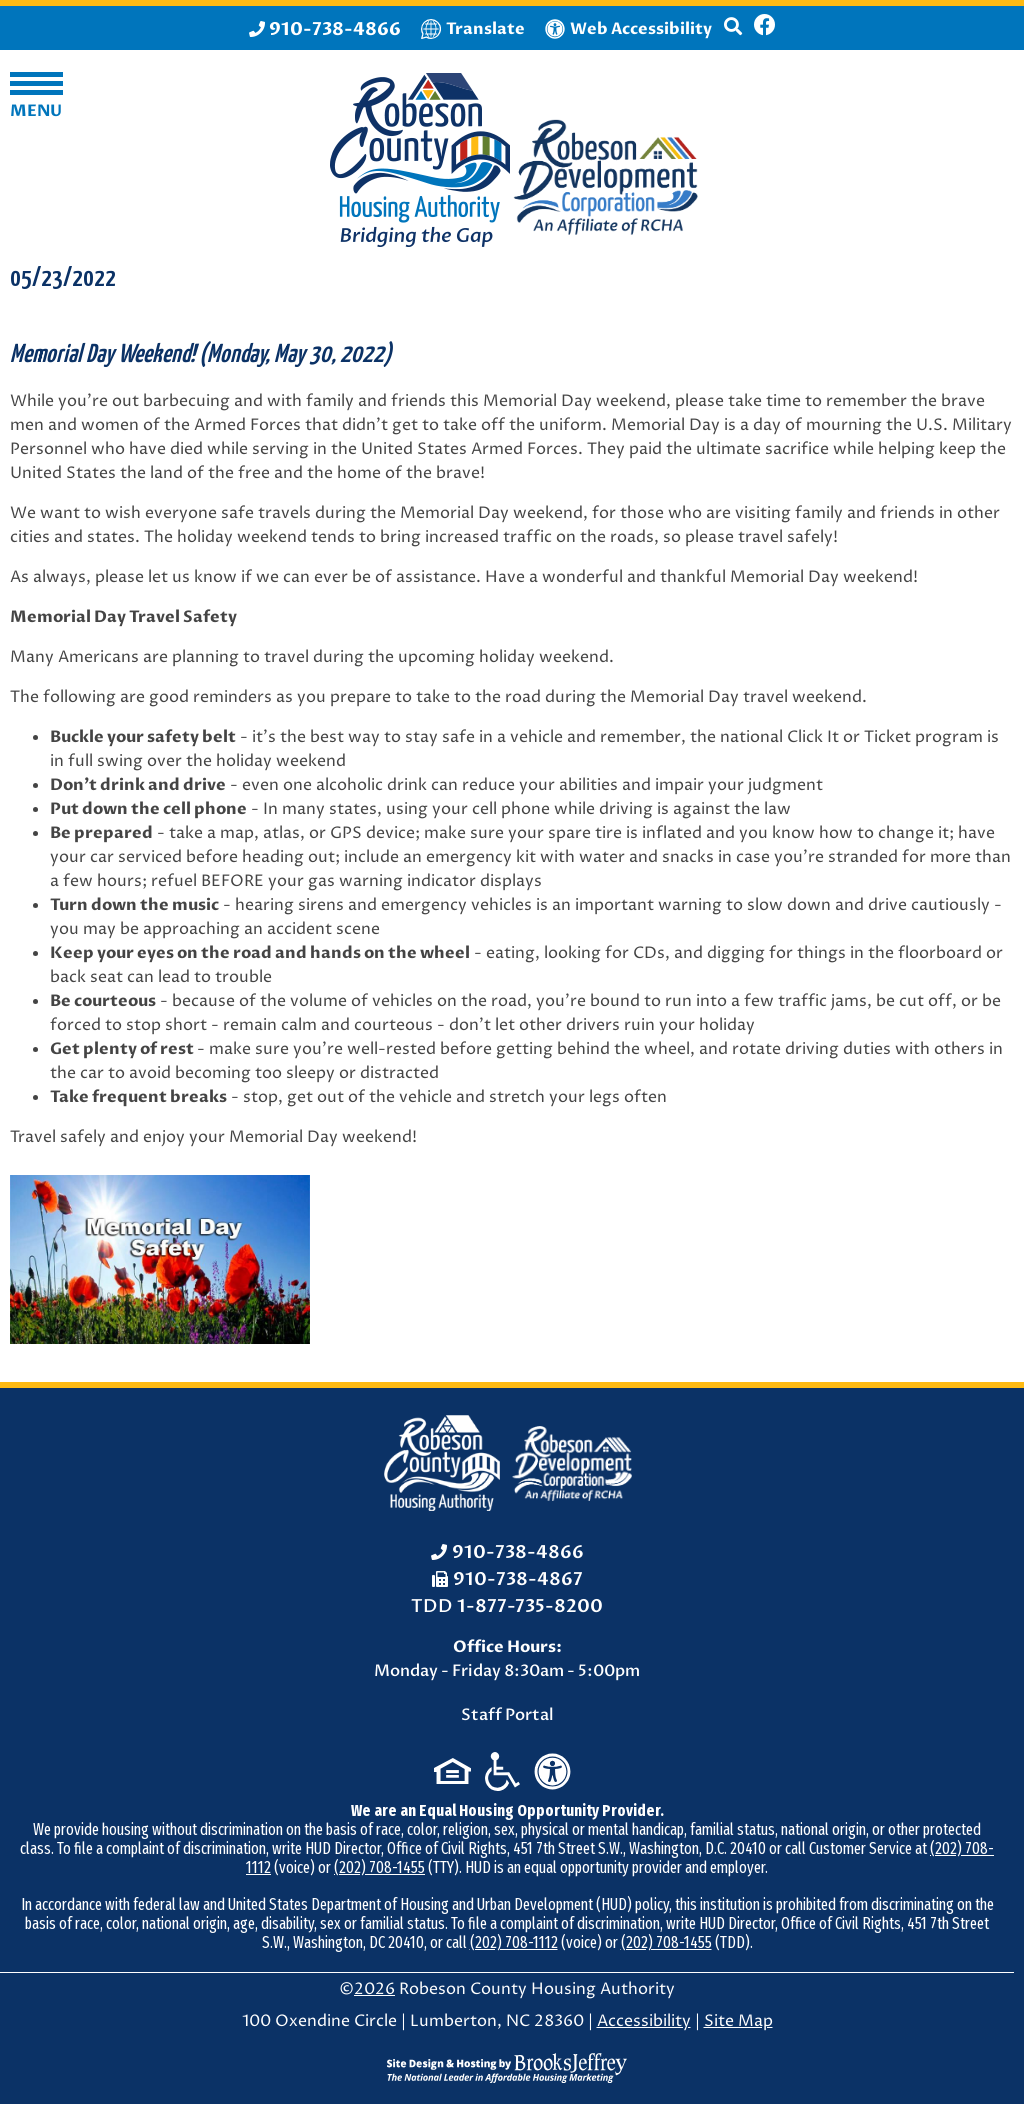  I want to click on [Site Design & Hosting by Brooks Jeffrey Marketing - The National Leader in Affordable Housing Marketing], so click(507, 2068).